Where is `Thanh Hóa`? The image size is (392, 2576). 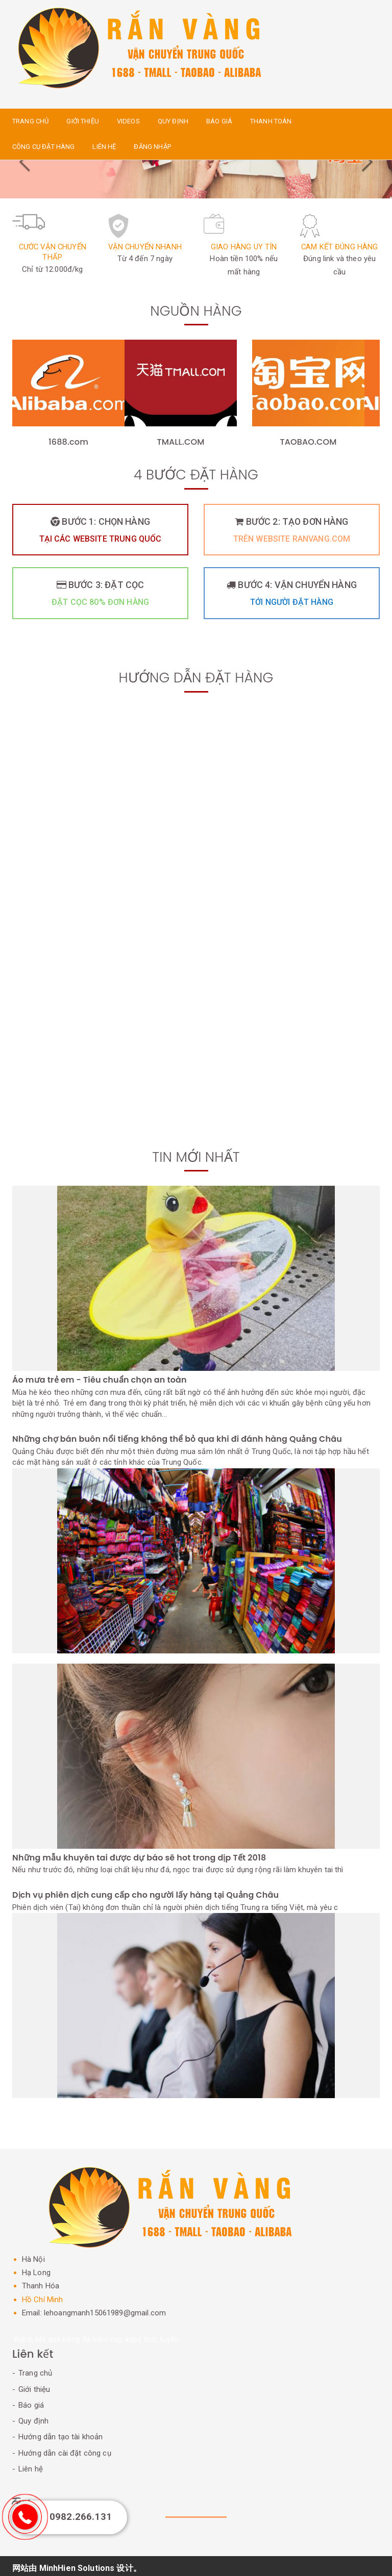 Thanh Hóa is located at coordinates (42, 2281).